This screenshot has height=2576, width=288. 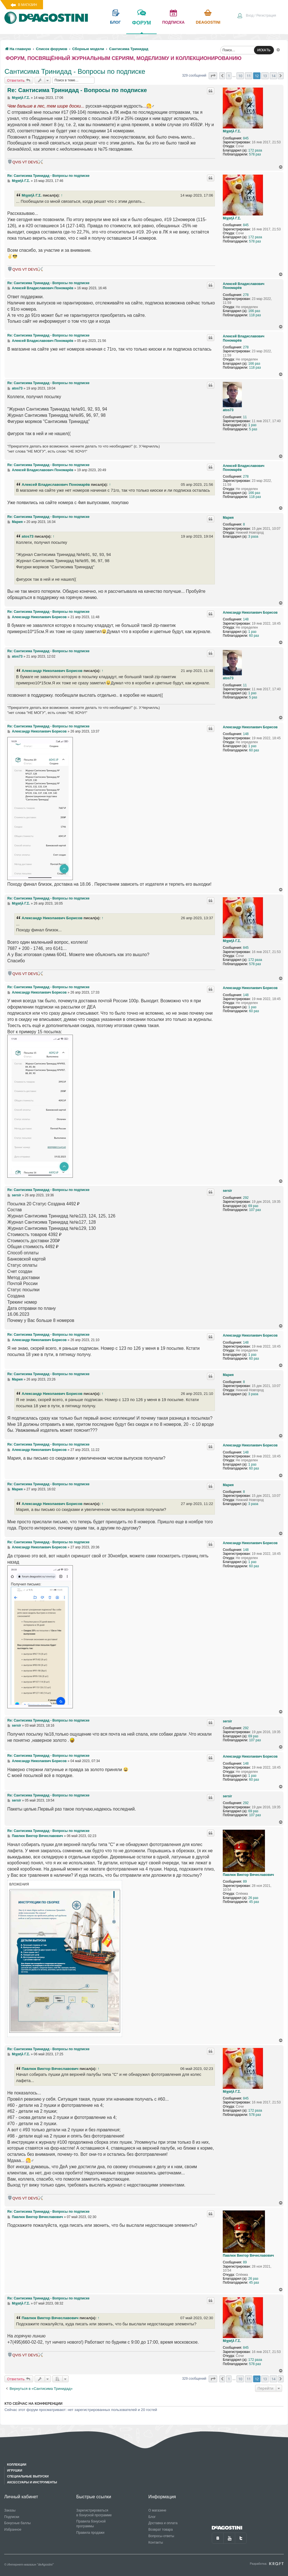 What do you see at coordinates (160, 2530) in the screenshot?
I see `Возврат товара` at bounding box center [160, 2530].